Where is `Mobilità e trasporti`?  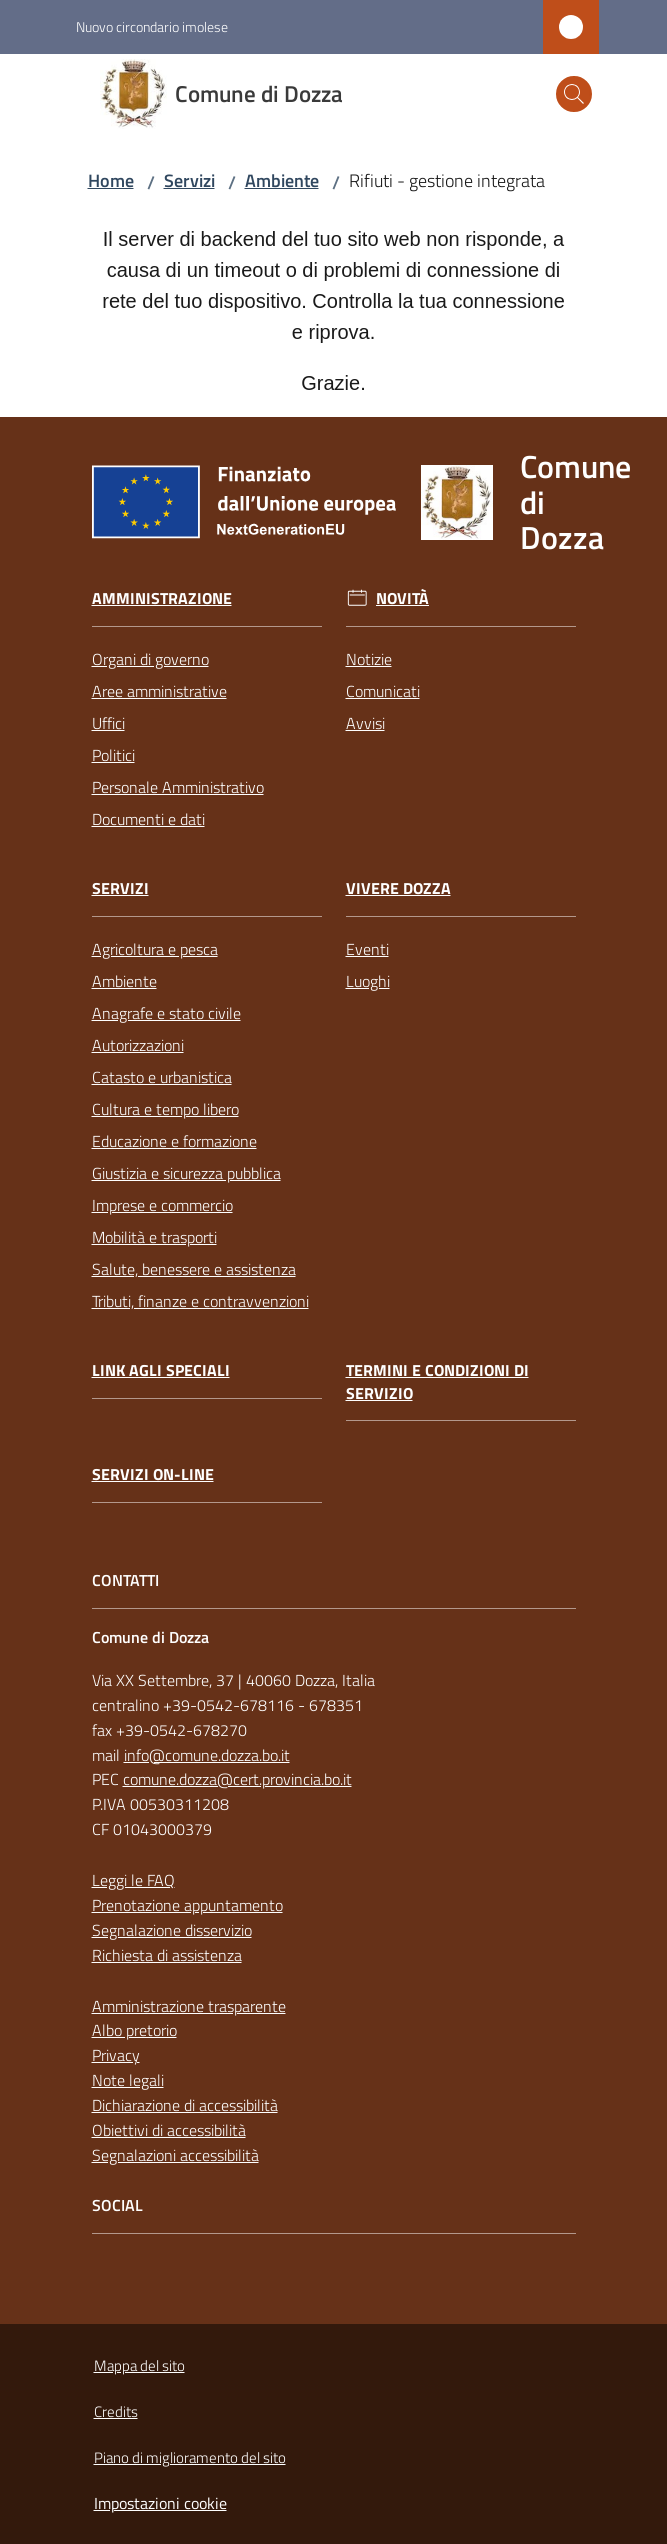 Mobilità e trasporti is located at coordinates (154, 1237).